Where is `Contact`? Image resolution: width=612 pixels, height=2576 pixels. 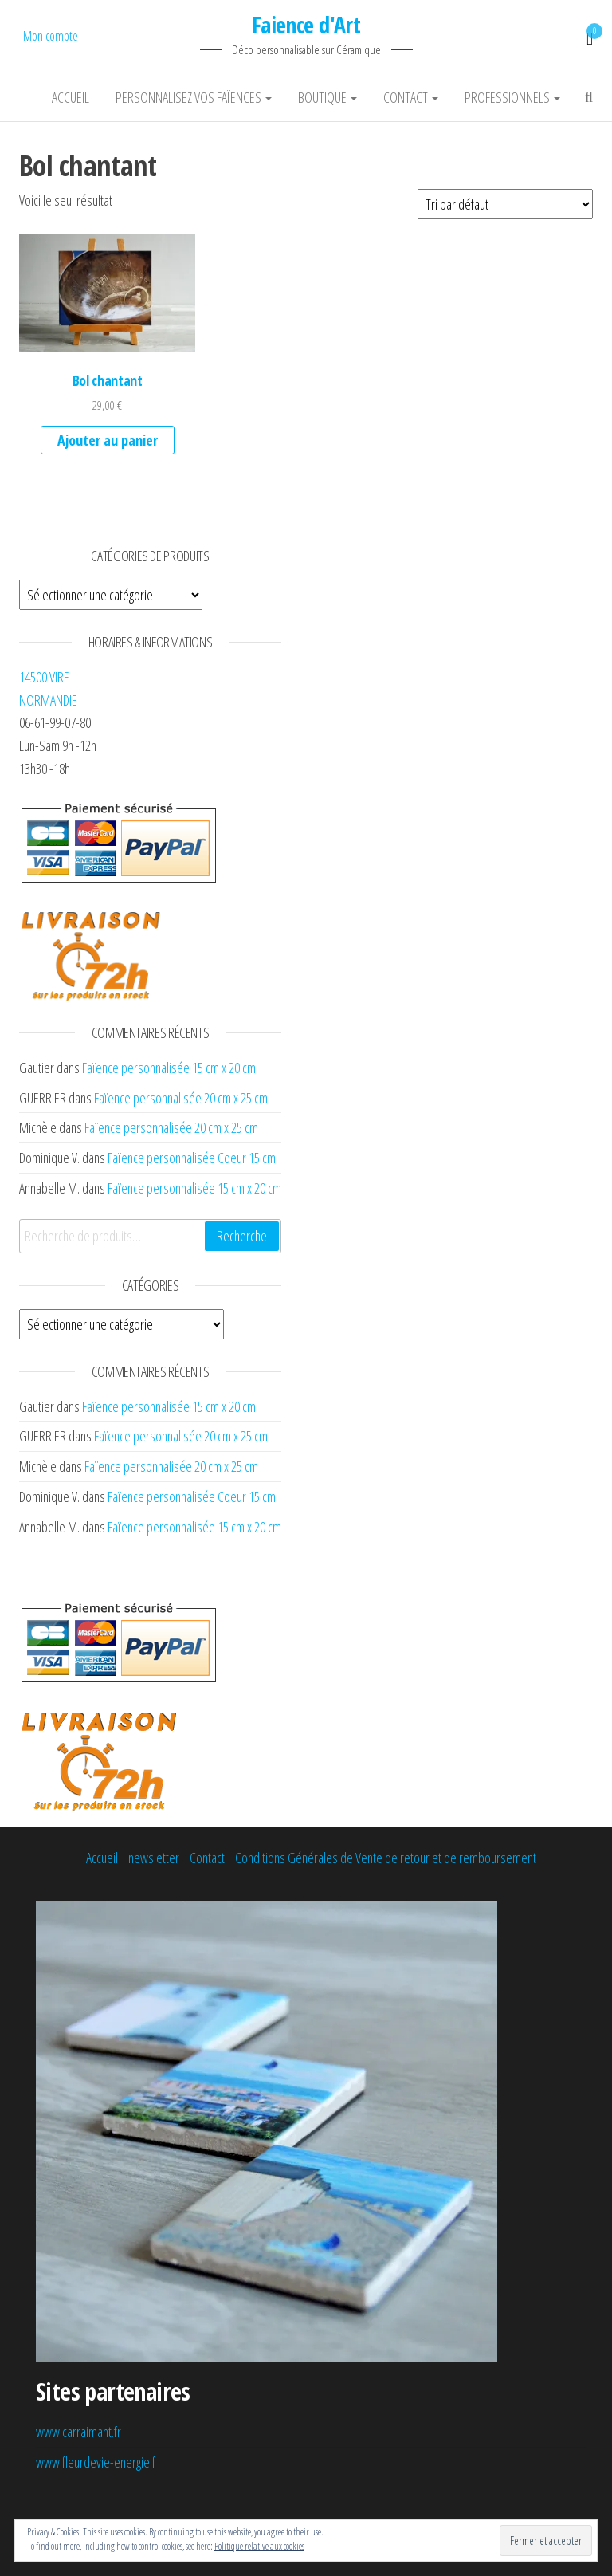
Contact is located at coordinates (410, 97).